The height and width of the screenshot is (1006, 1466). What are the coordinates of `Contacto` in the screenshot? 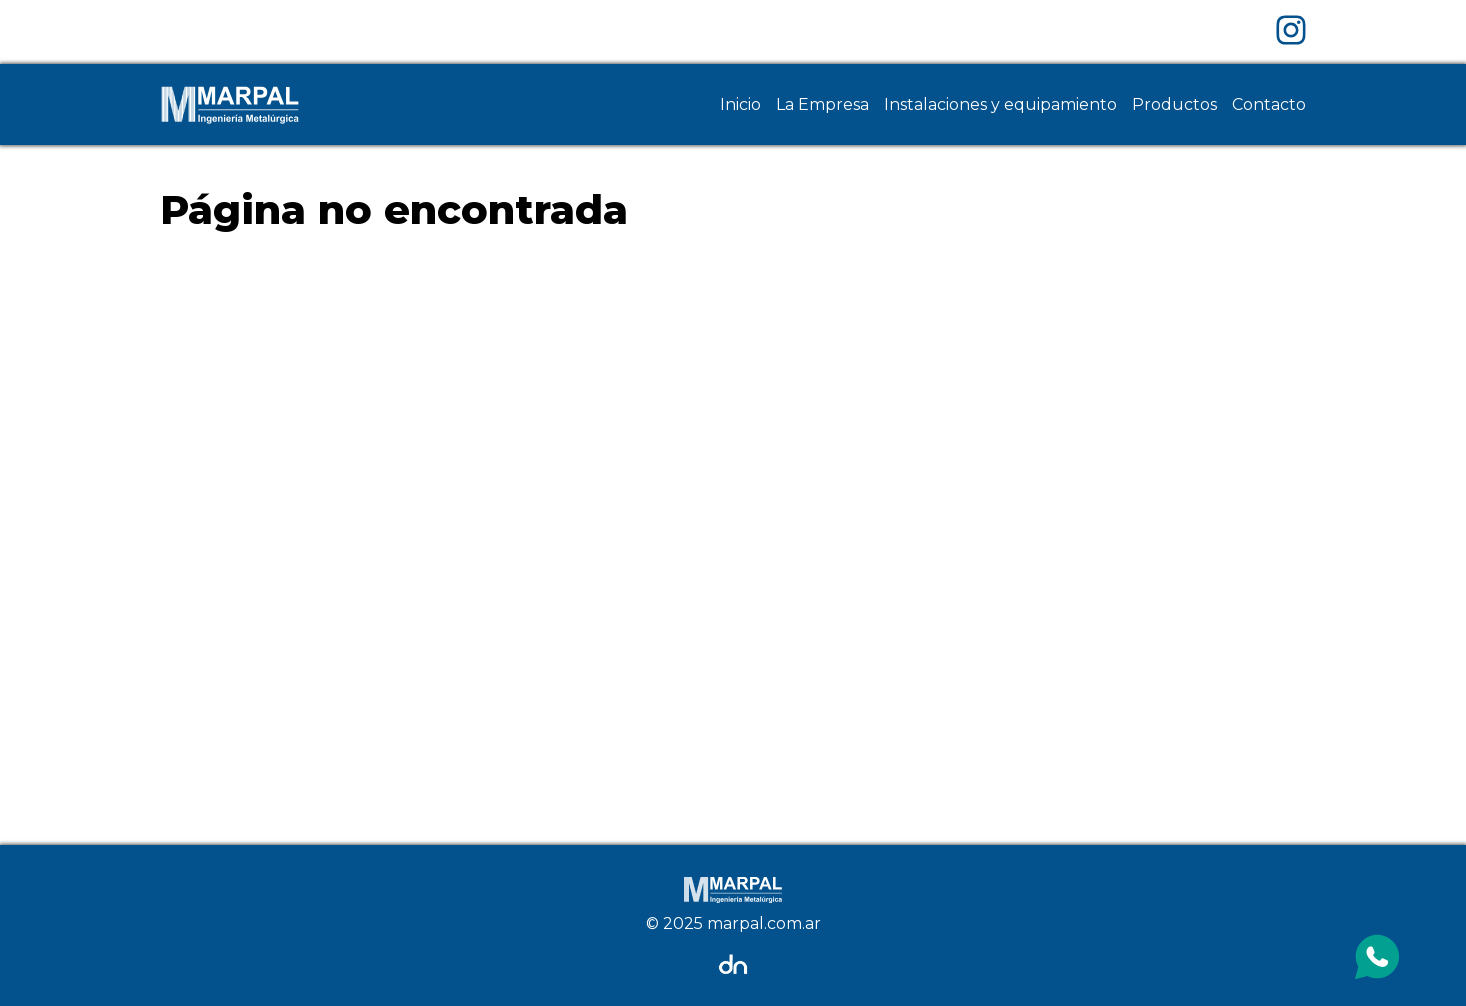 It's located at (1269, 104).